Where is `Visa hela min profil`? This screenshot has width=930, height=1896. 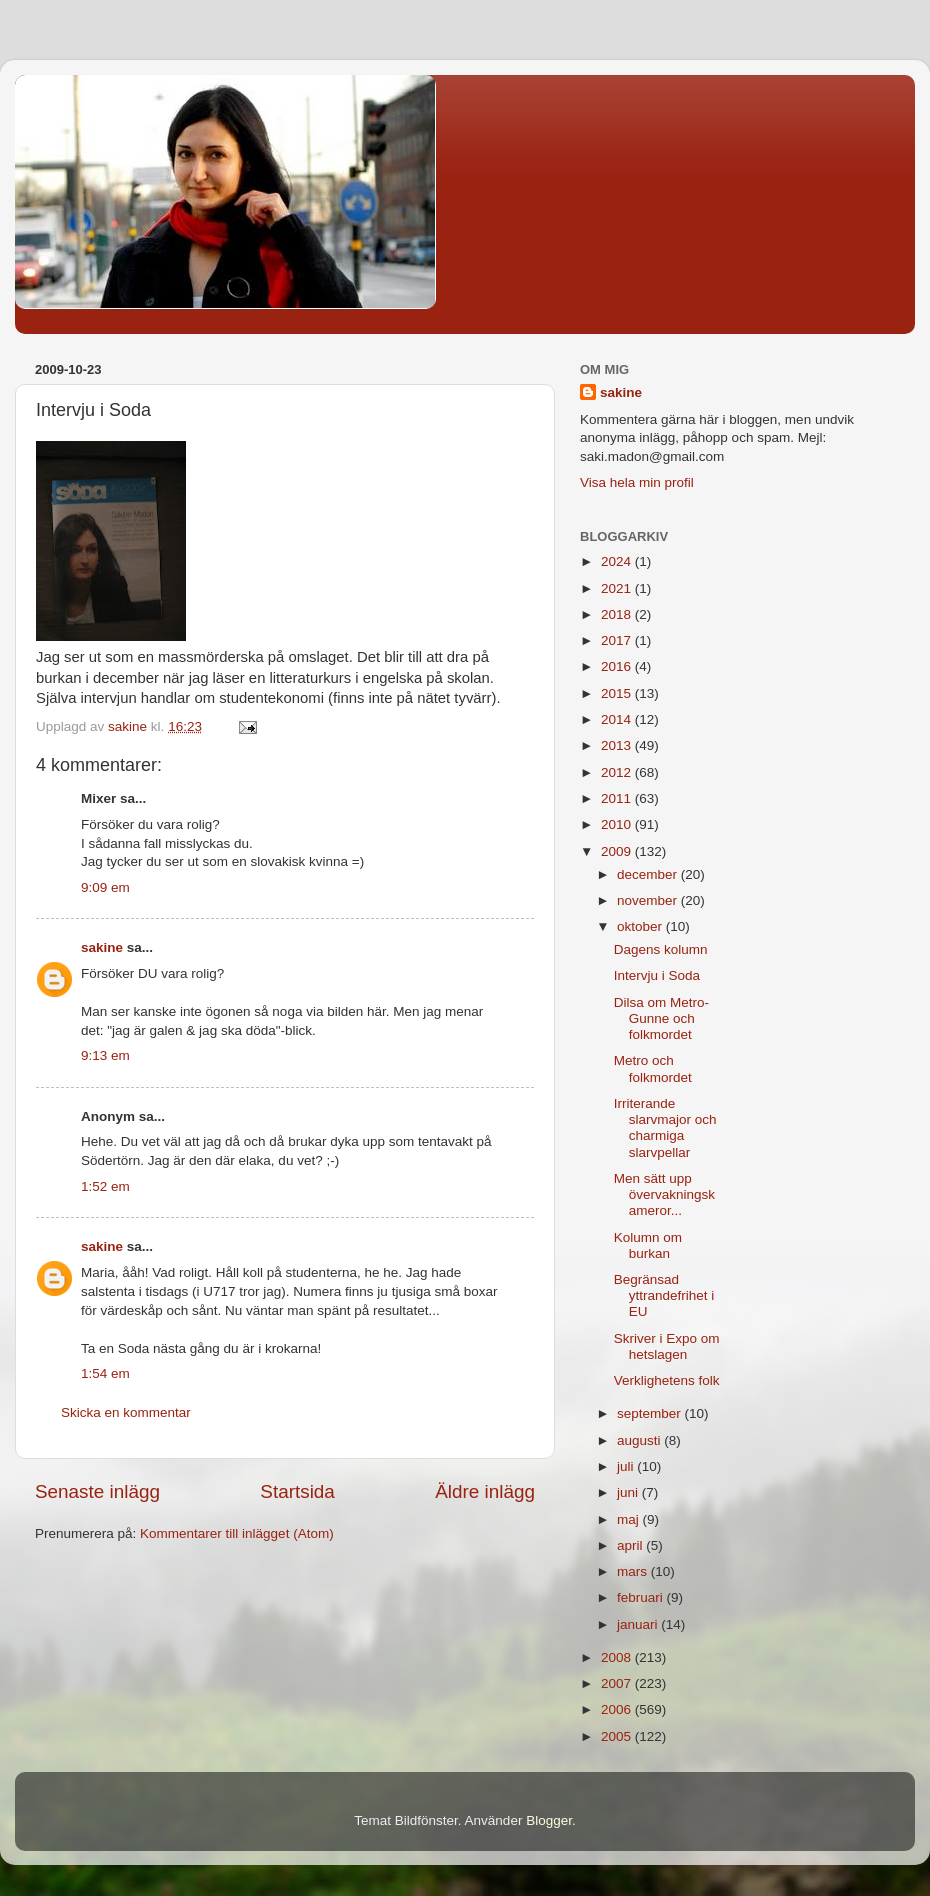
Visa hela min profil is located at coordinates (637, 482).